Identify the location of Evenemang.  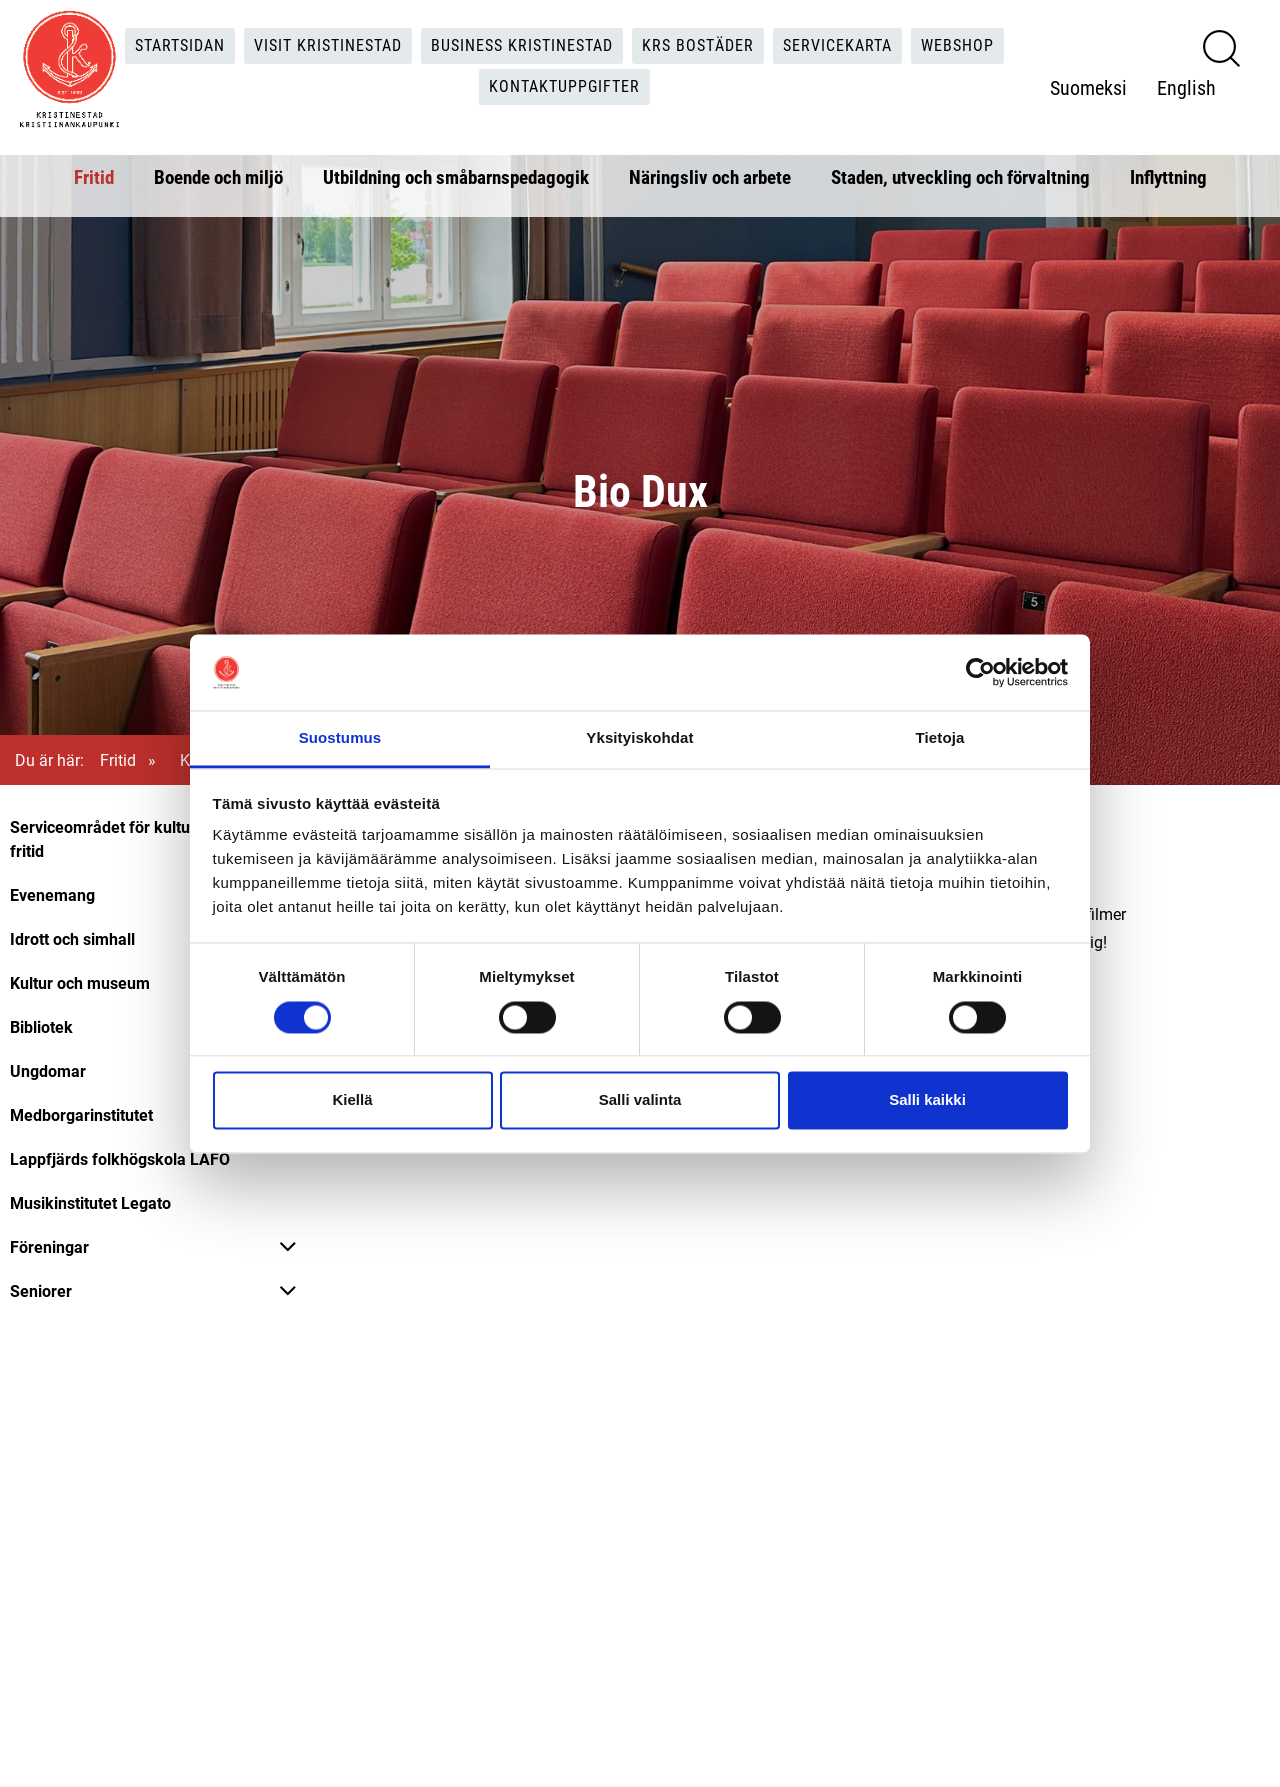
(52, 894).